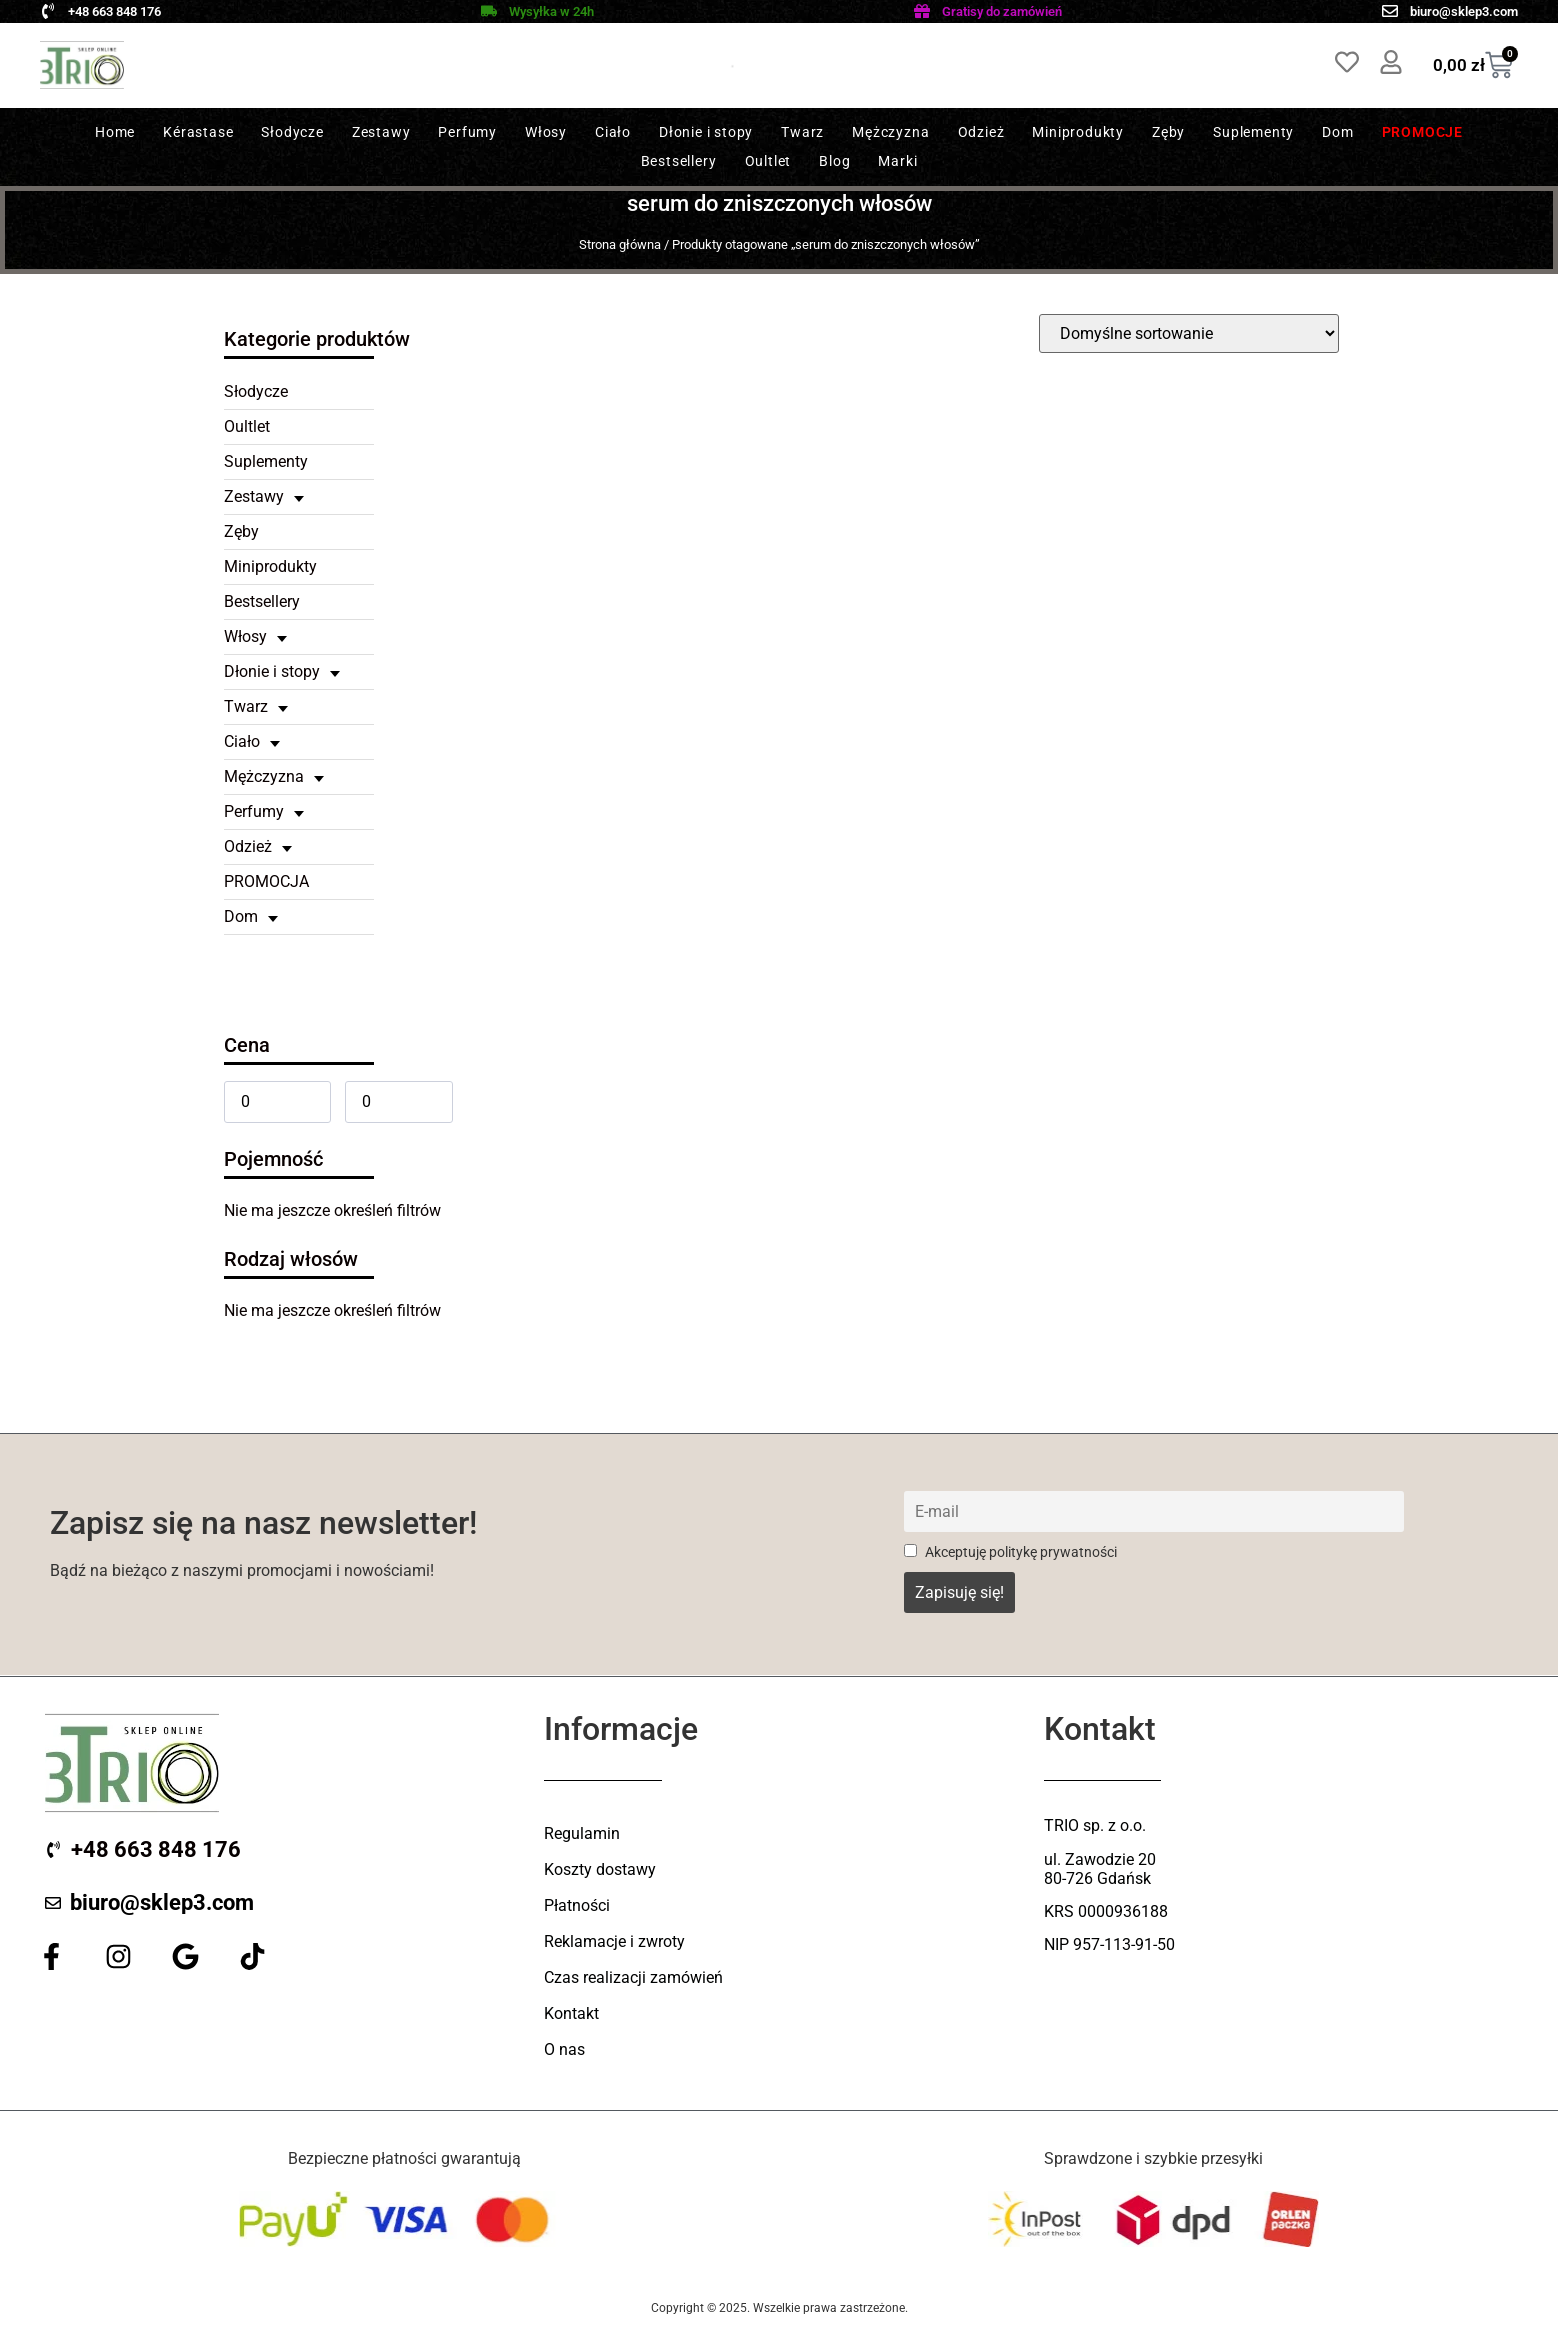 This screenshot has width=1558, height=2341. I want to click on Reklamacje i zwroty, so click(614, 1941).